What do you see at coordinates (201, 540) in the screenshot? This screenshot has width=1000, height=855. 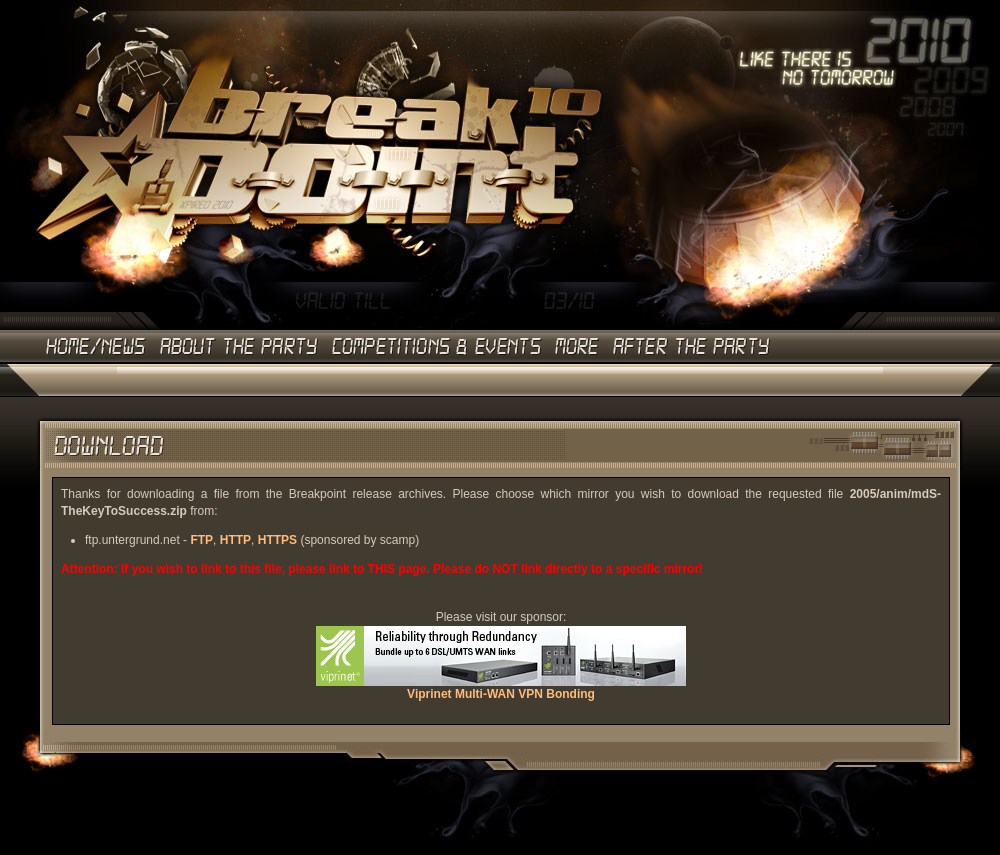 I see `FTP` at bounding box center [201, 540].